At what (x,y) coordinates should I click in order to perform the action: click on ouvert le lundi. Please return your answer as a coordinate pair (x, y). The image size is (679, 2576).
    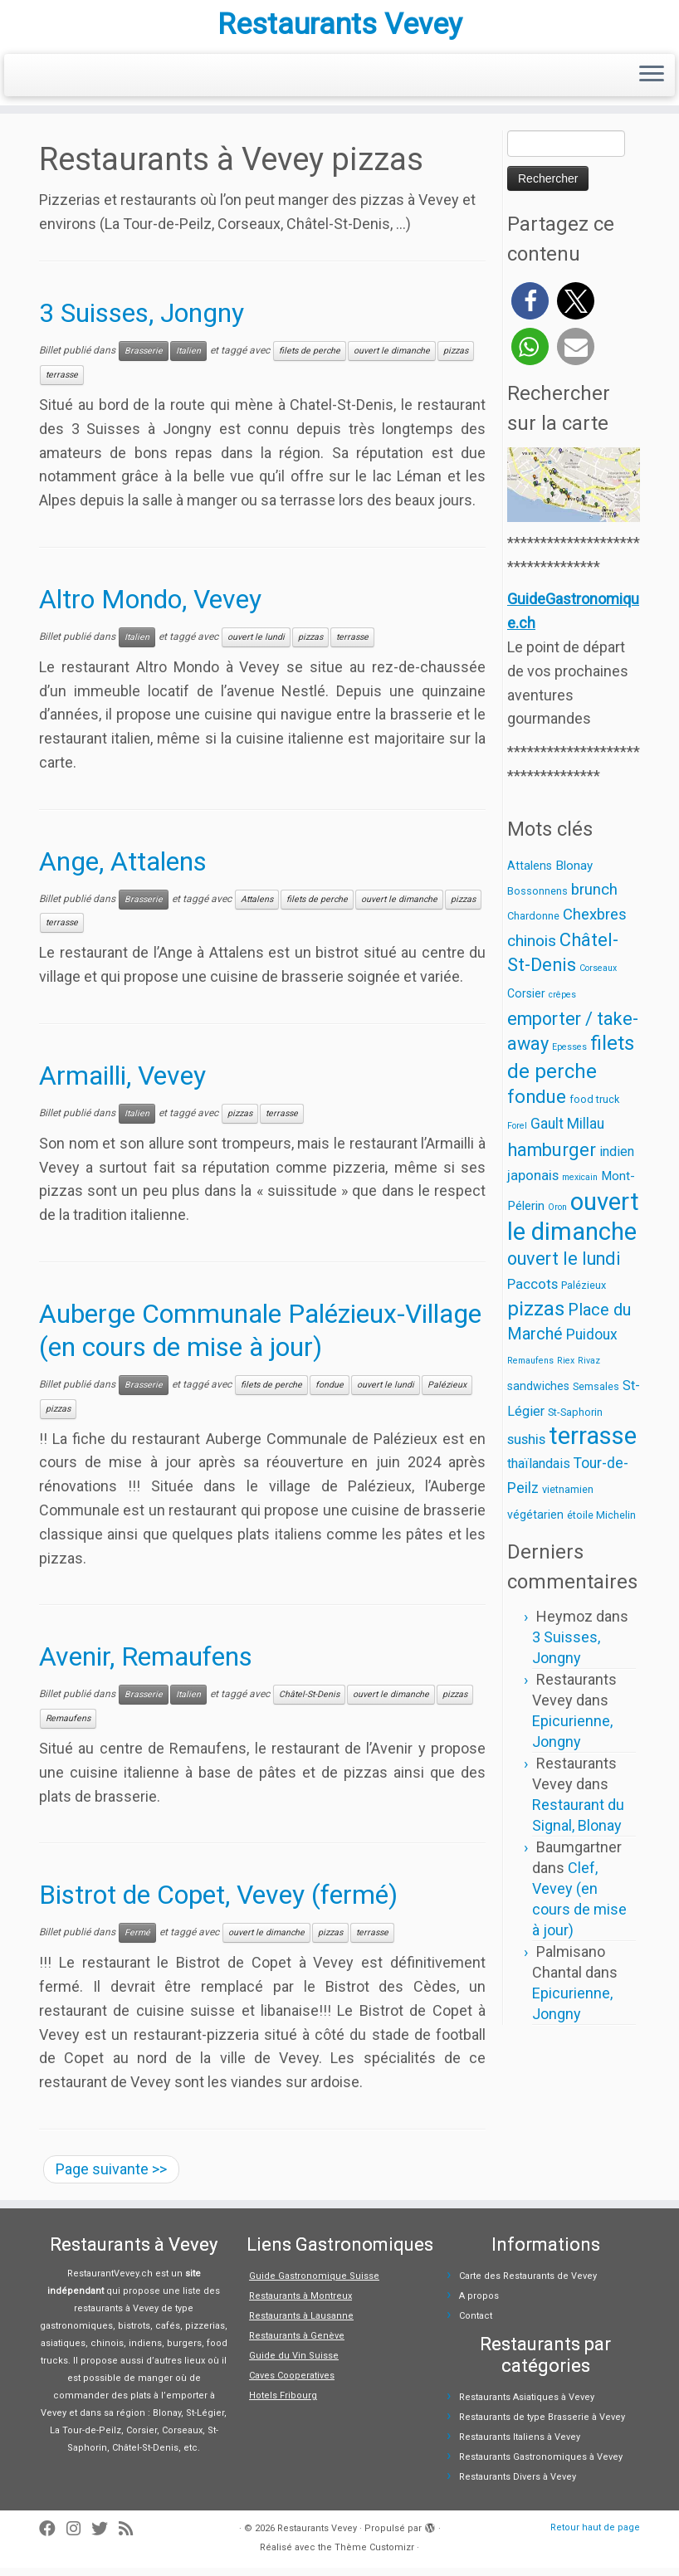
    Looking at the image, I should click on (256, 645).